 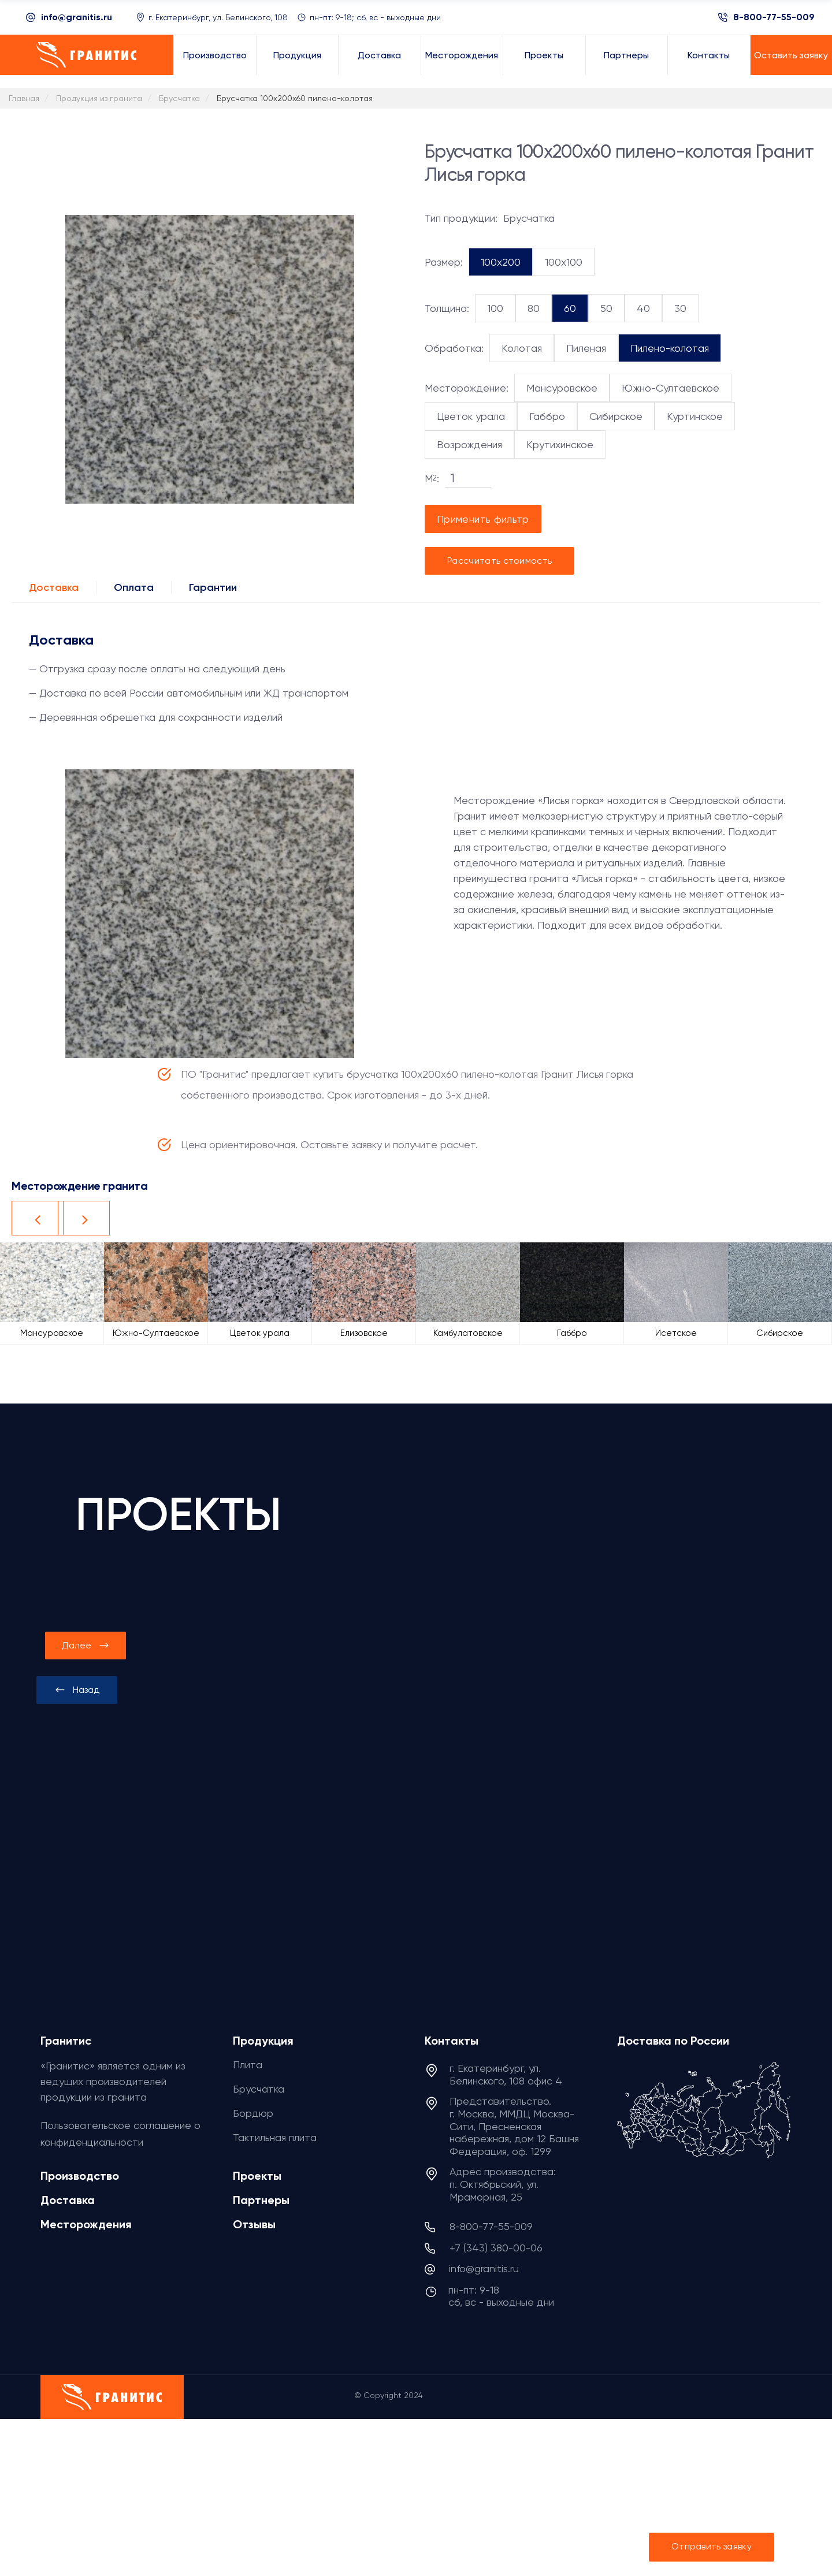 I want to click on Доставка, so click(x=54, y=587).